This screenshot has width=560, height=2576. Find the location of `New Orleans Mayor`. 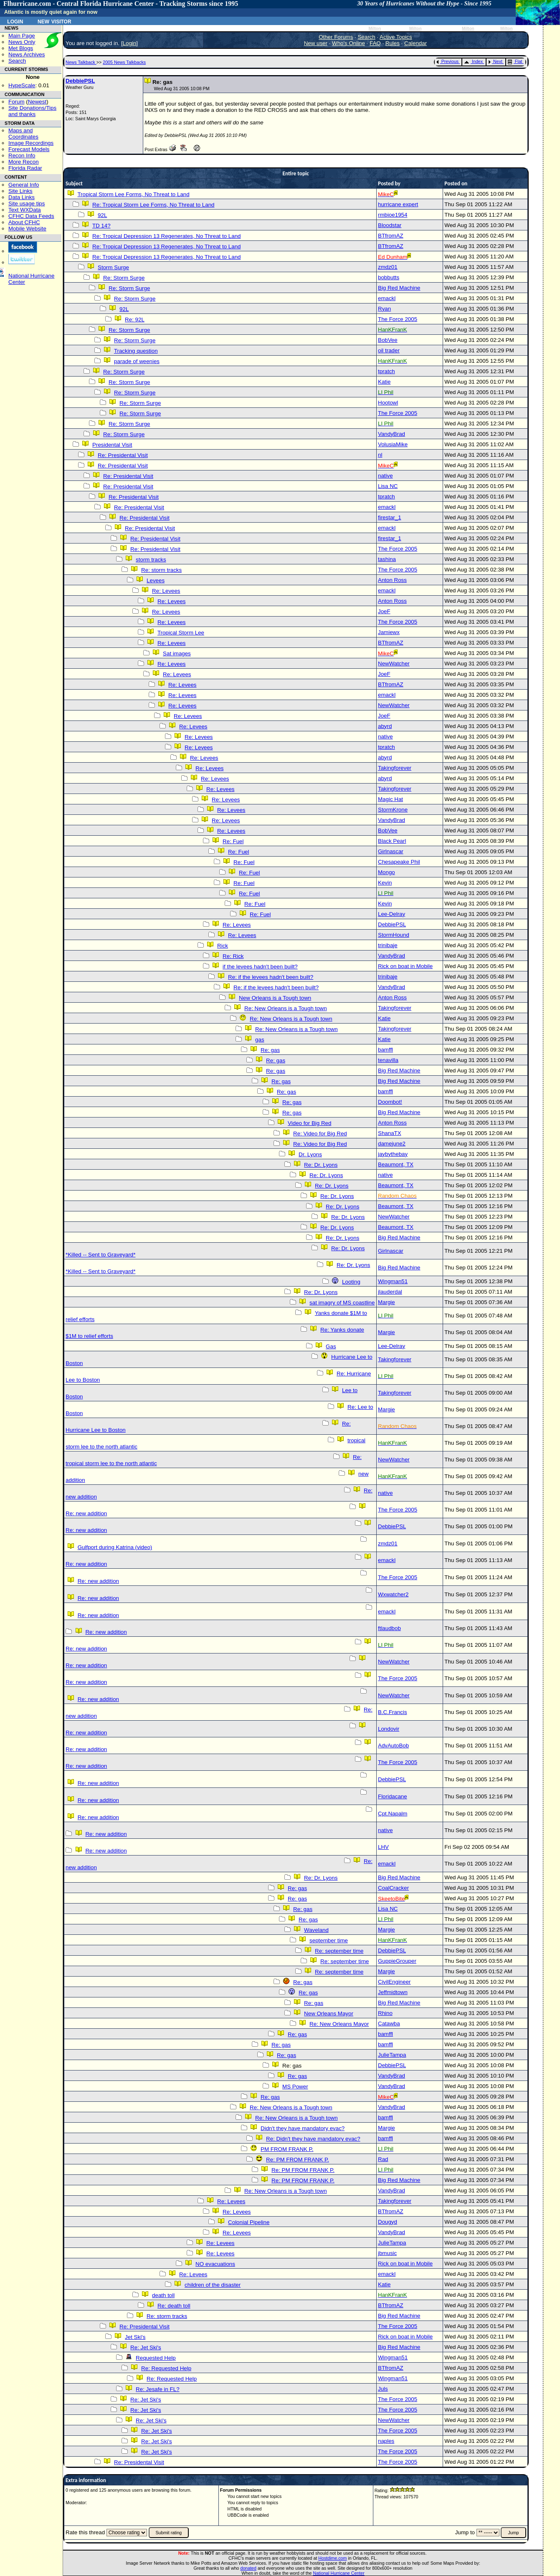

New Orleans Mayor is located at coordinates (328, 2013).